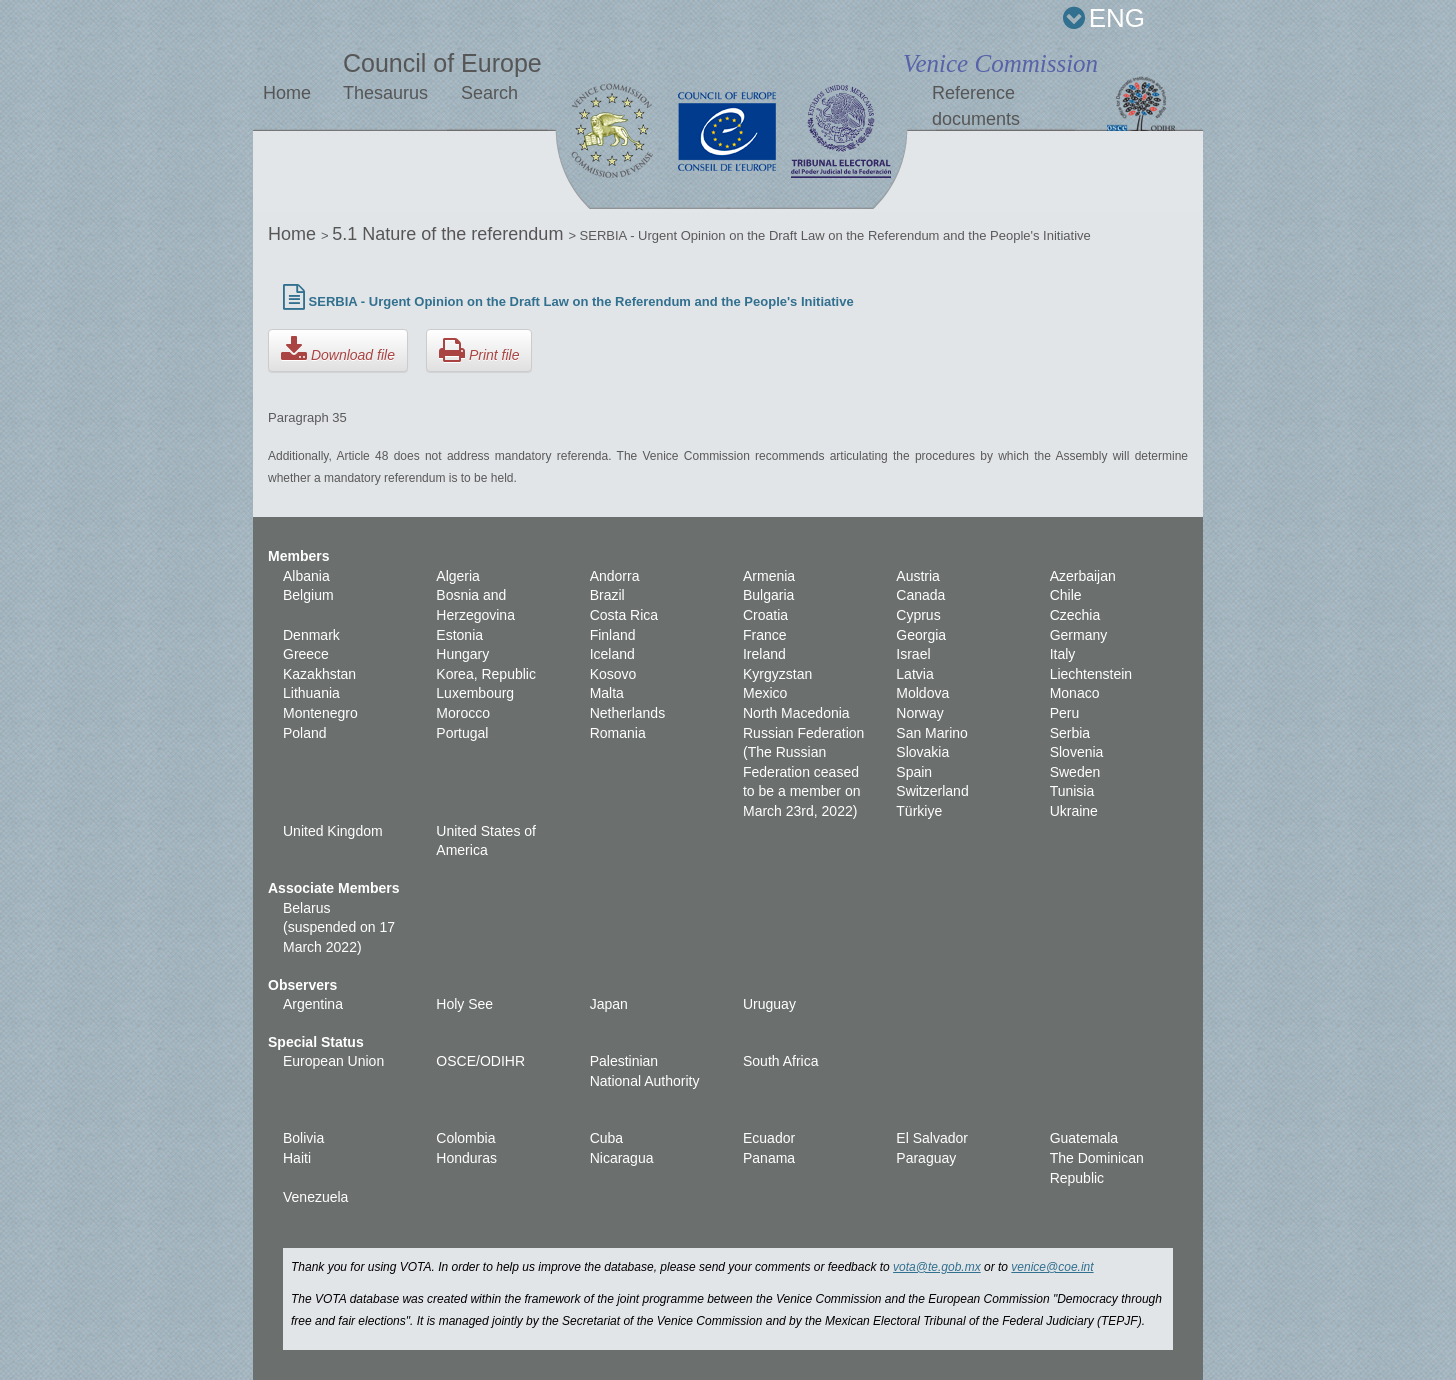 This screenshot has width=1456, height=1380. I want to click on Korea, Republic, so click(486, 674).